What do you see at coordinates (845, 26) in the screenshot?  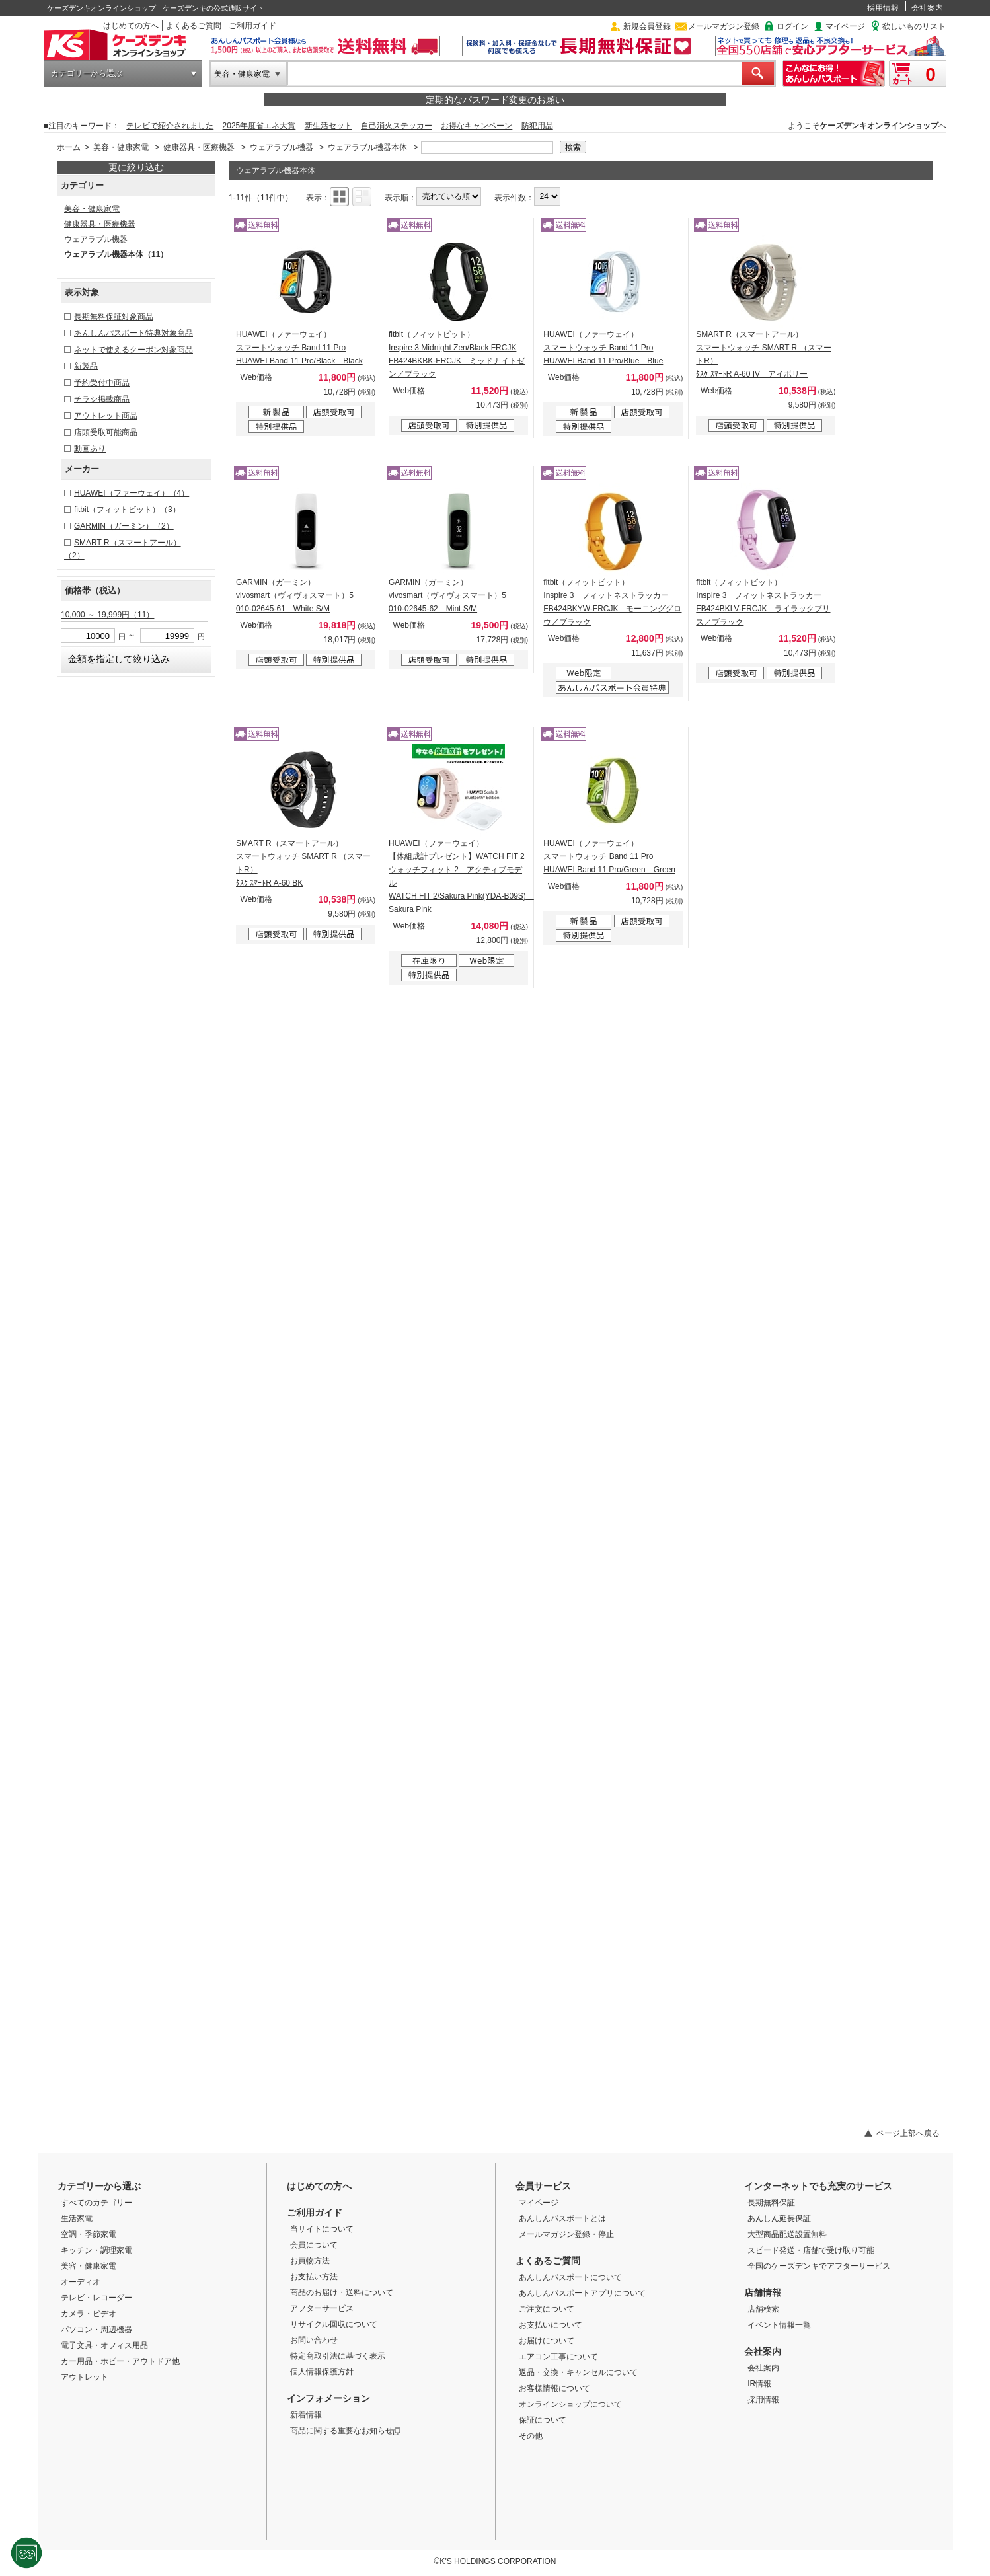 I see `マイページ` at bounding box center [845, 26].